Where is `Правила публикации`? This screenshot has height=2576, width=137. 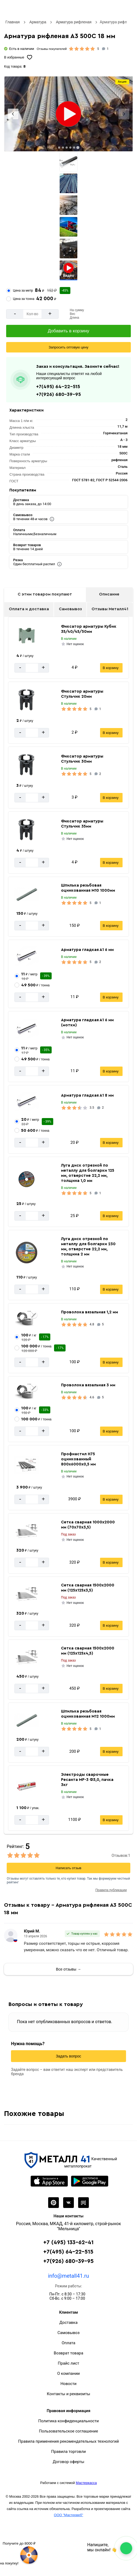 Правила публикации is located at coordinates (111, 1890).